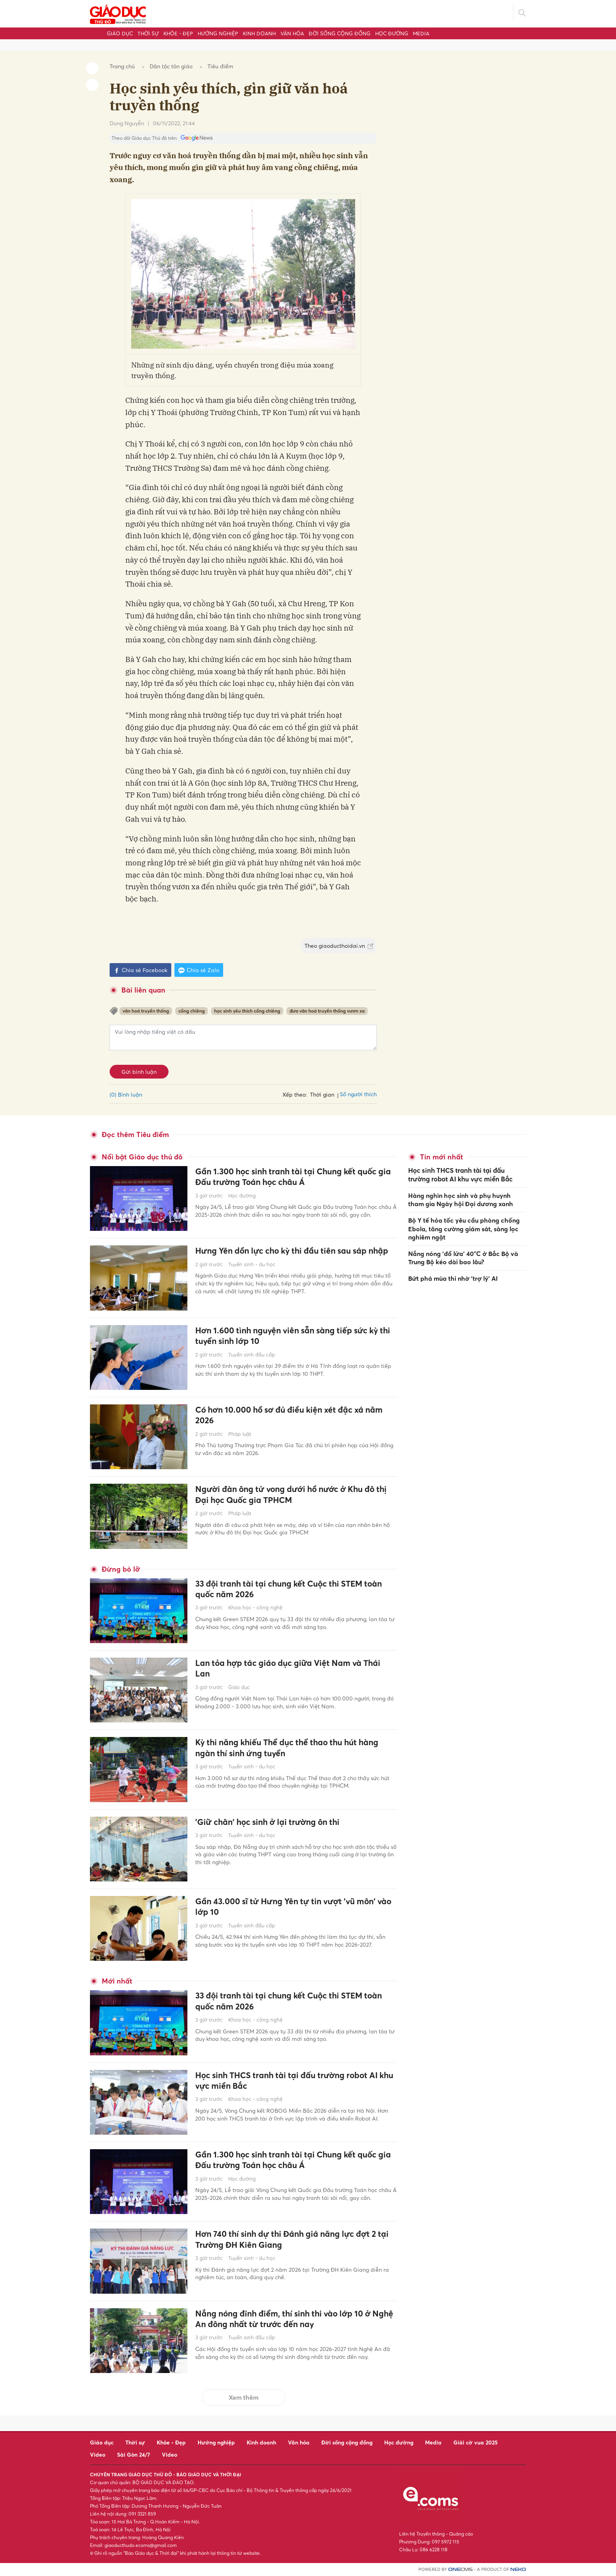 This screenshot has height=2576, width=616. What do you see at coordinates (220, 66) in the screenshot?
I see `Tiêu điểm` at bounding box center [220, 66].